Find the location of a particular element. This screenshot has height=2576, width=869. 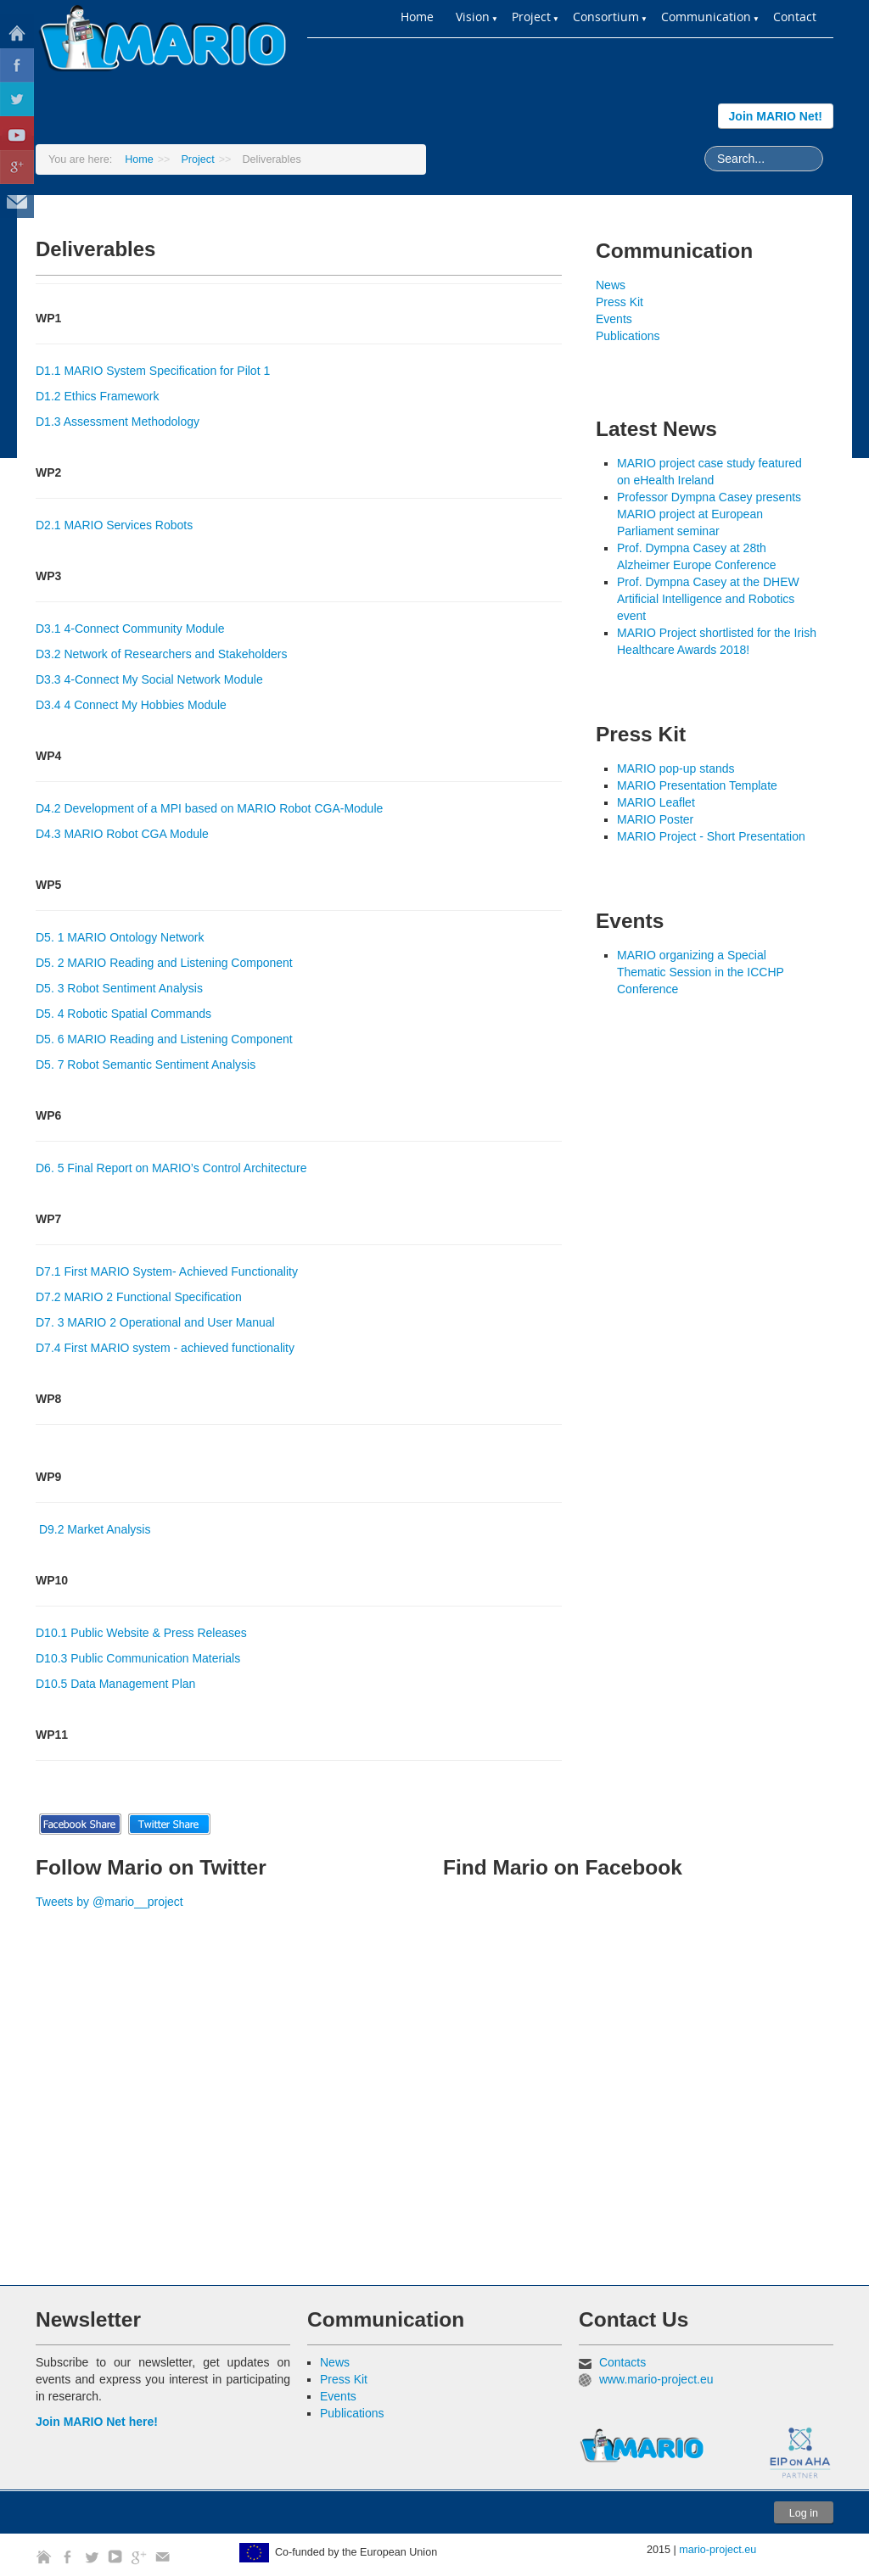

D1.2 Ethics Framework is located at coordinates (97, 396).